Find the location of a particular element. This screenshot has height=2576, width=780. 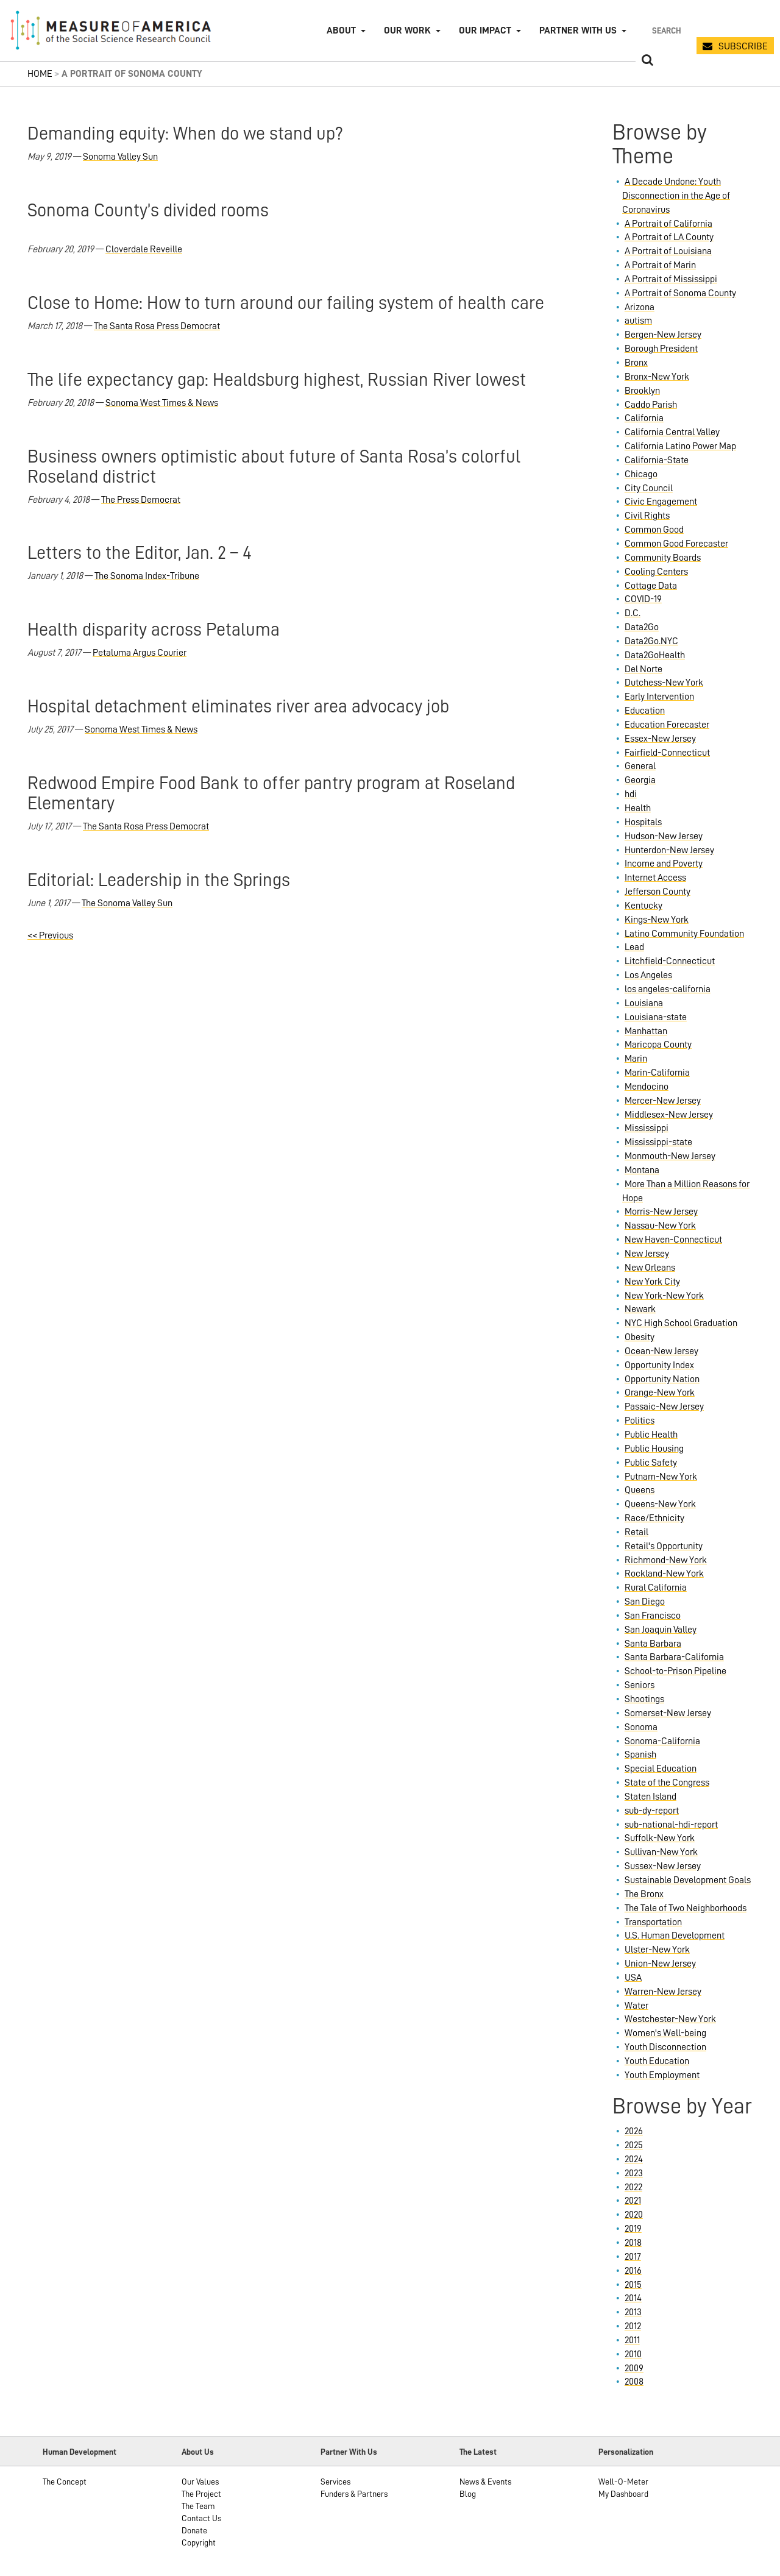

New Orleans is located at coordinates (650, 1267).